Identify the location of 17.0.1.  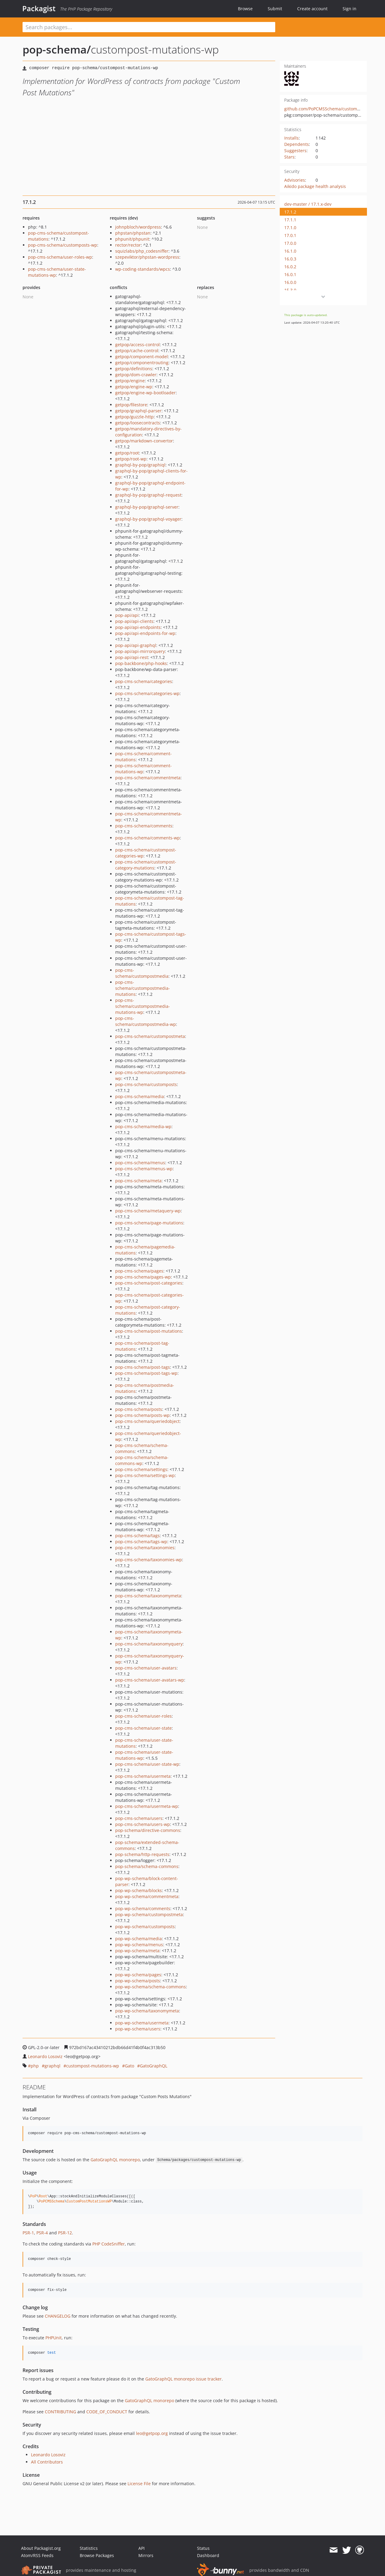
(290, 235).